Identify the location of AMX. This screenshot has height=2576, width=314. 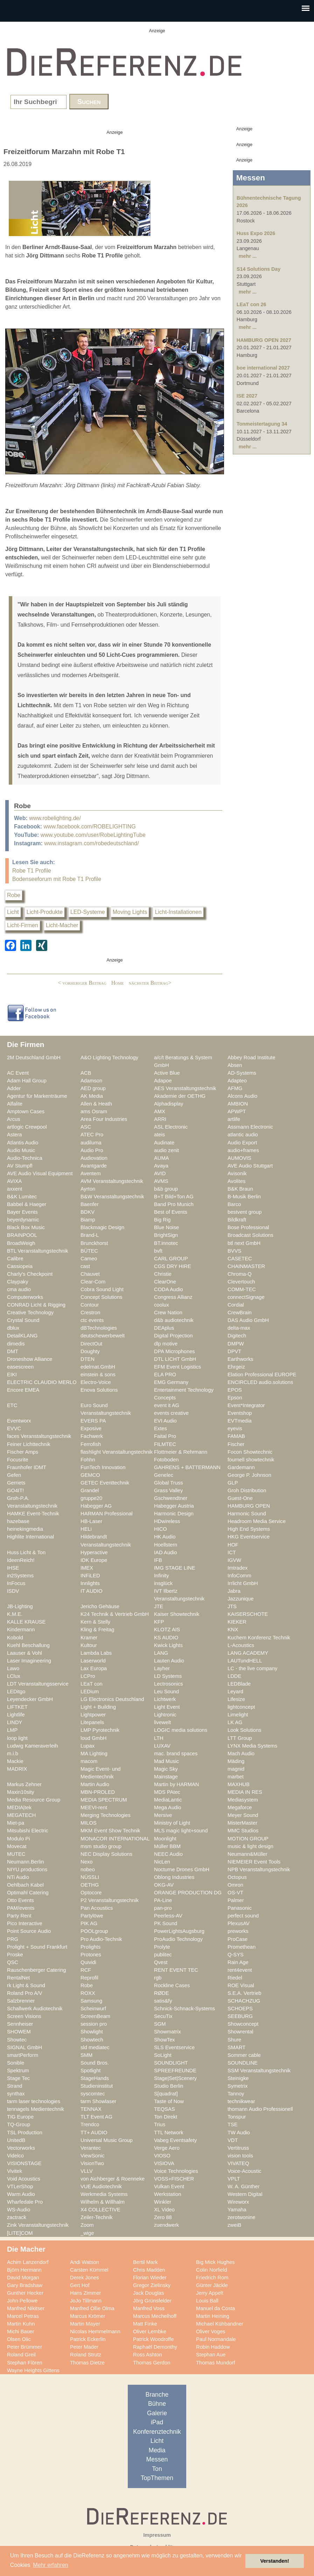
(159, 1111).